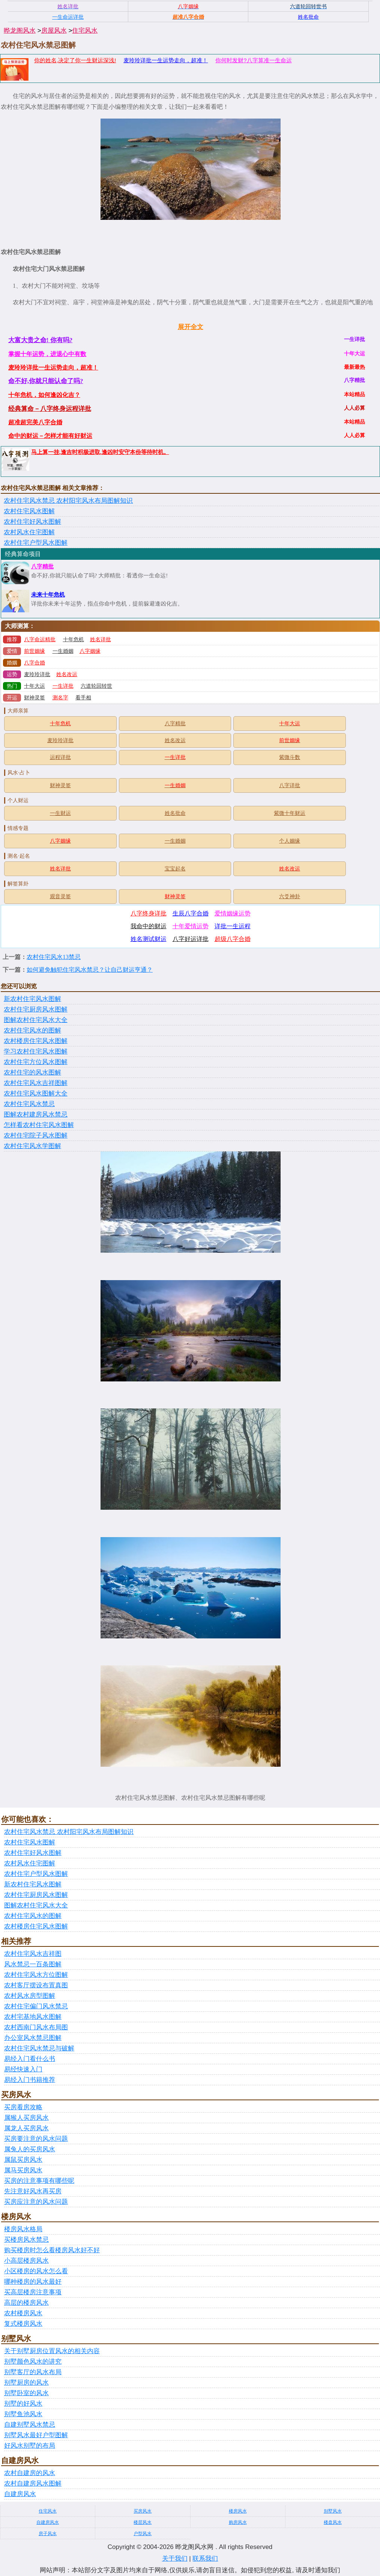  Describe the element at coordinates (23, 2229) in the screenshot. I see `楼房风水格局` at that location.